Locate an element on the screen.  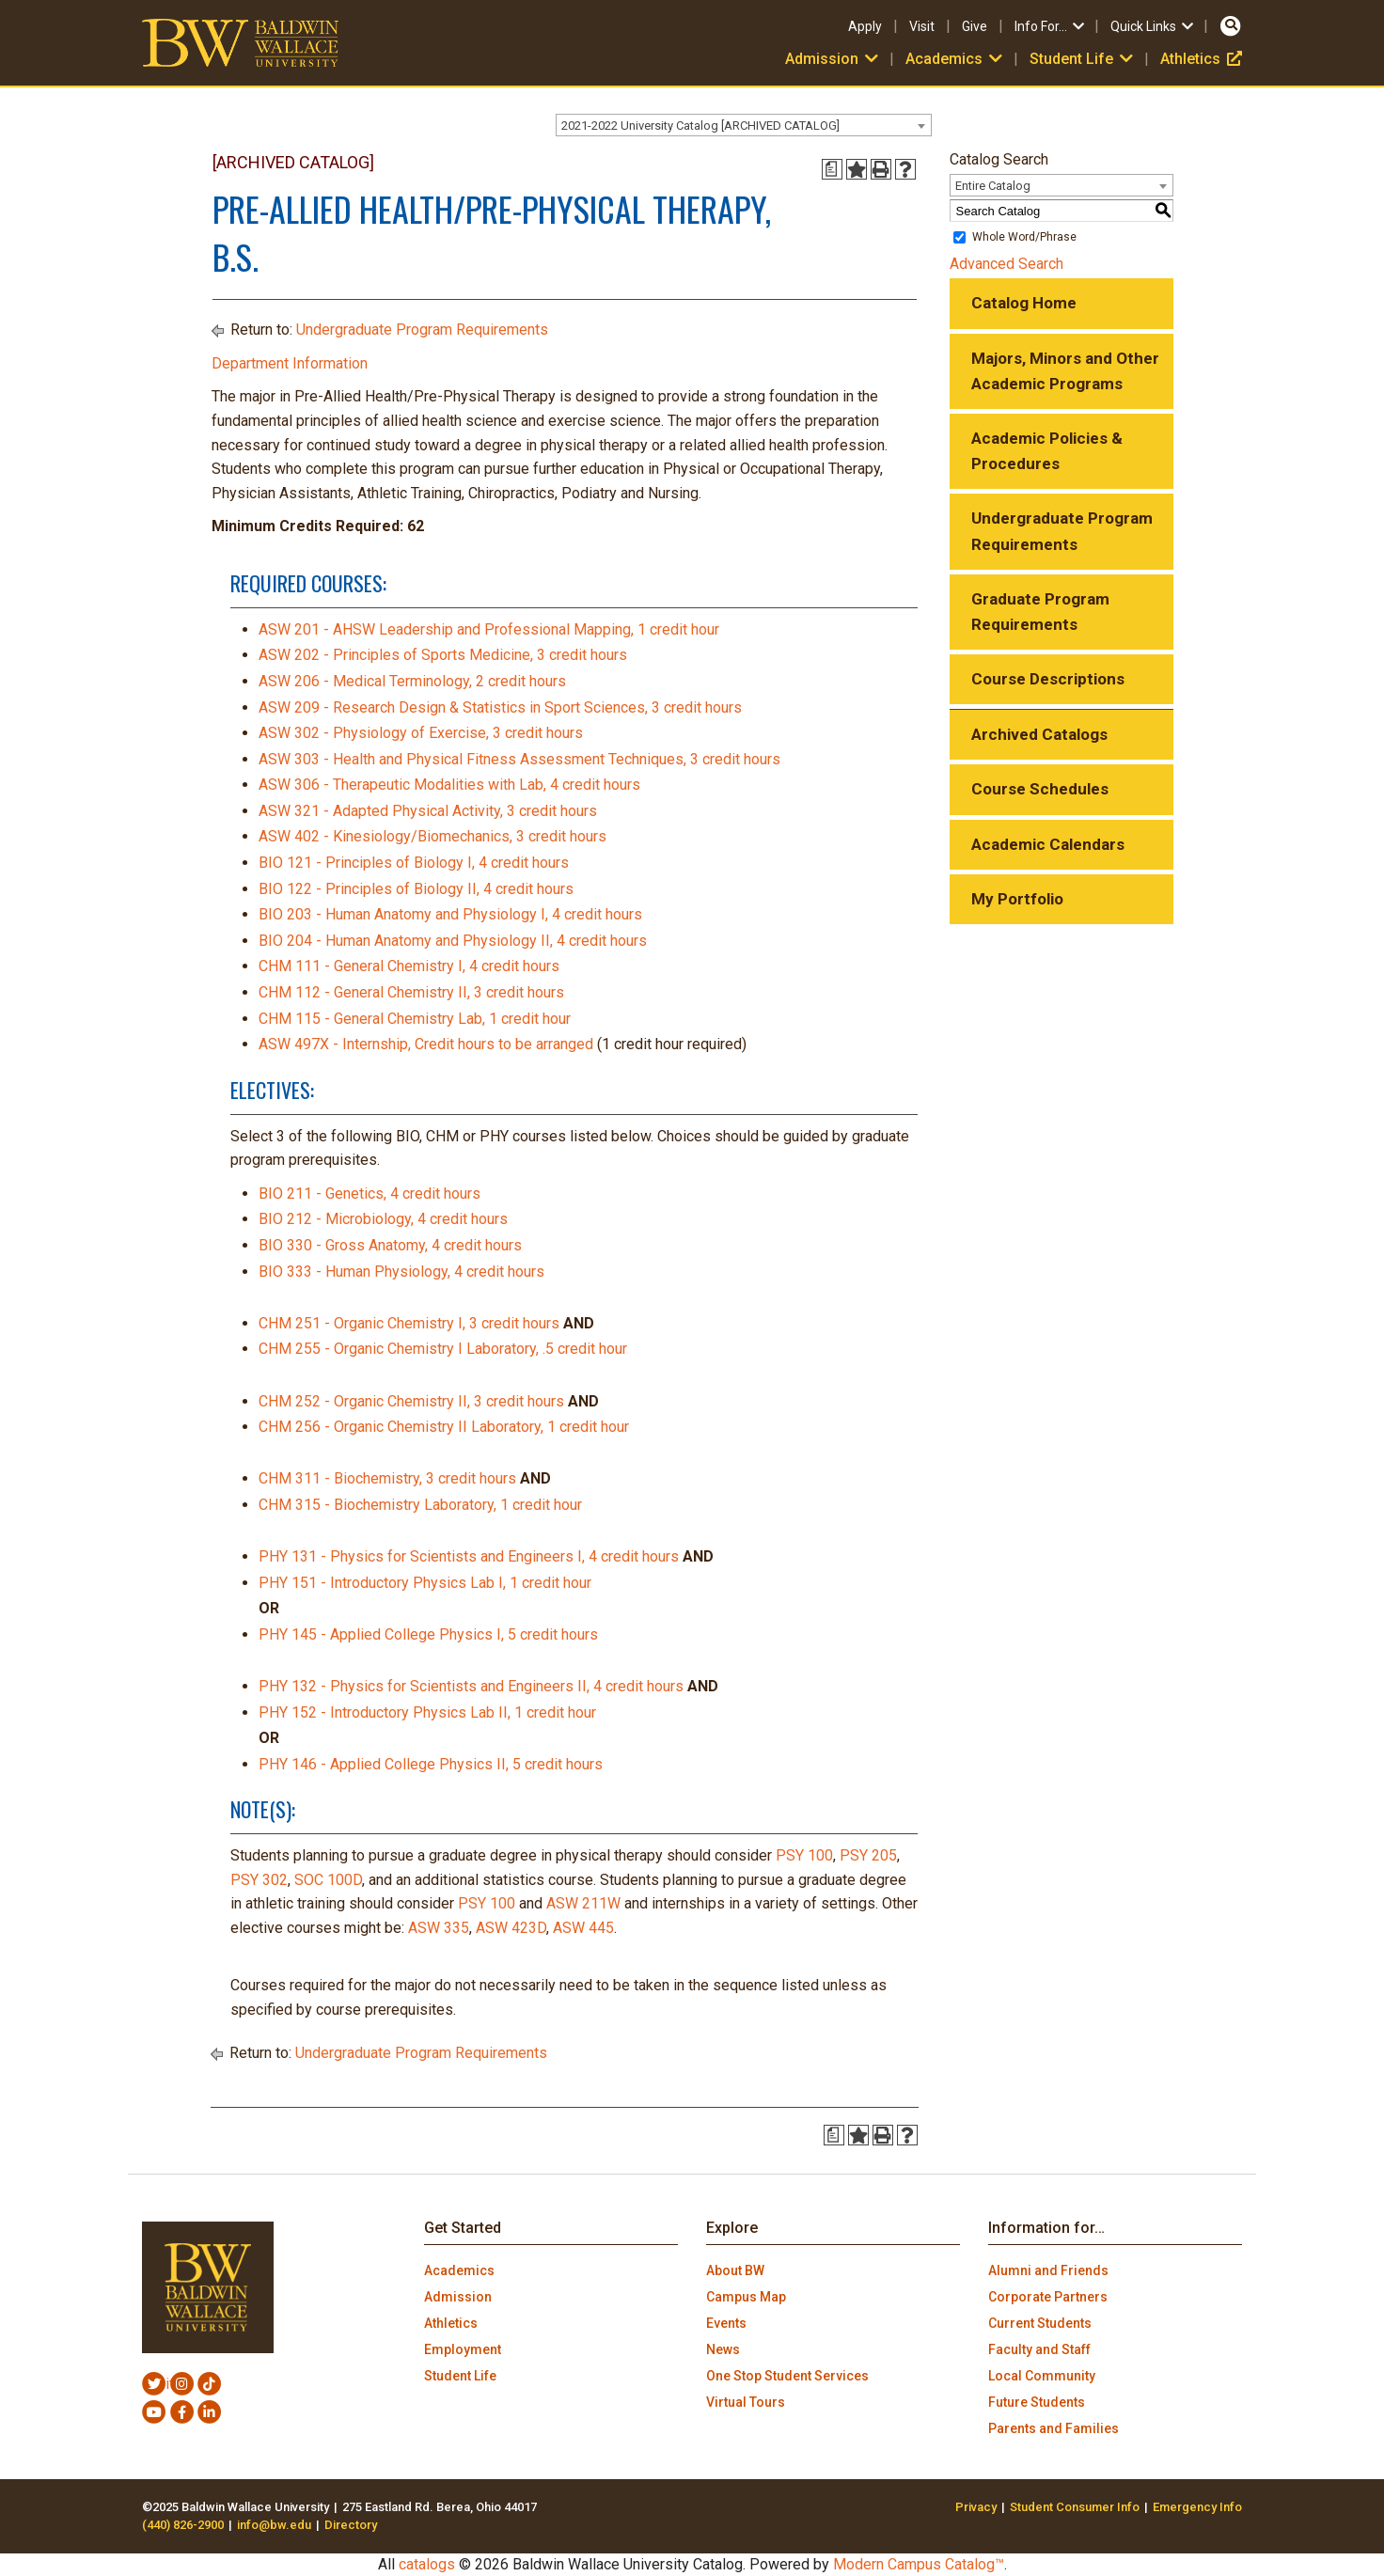
ASW 206 - Medical Terminology, 2 credit hours [View course details for ASW 206 - Medical Terminology, 2 credit hours] is located at coordinates (412, 681).